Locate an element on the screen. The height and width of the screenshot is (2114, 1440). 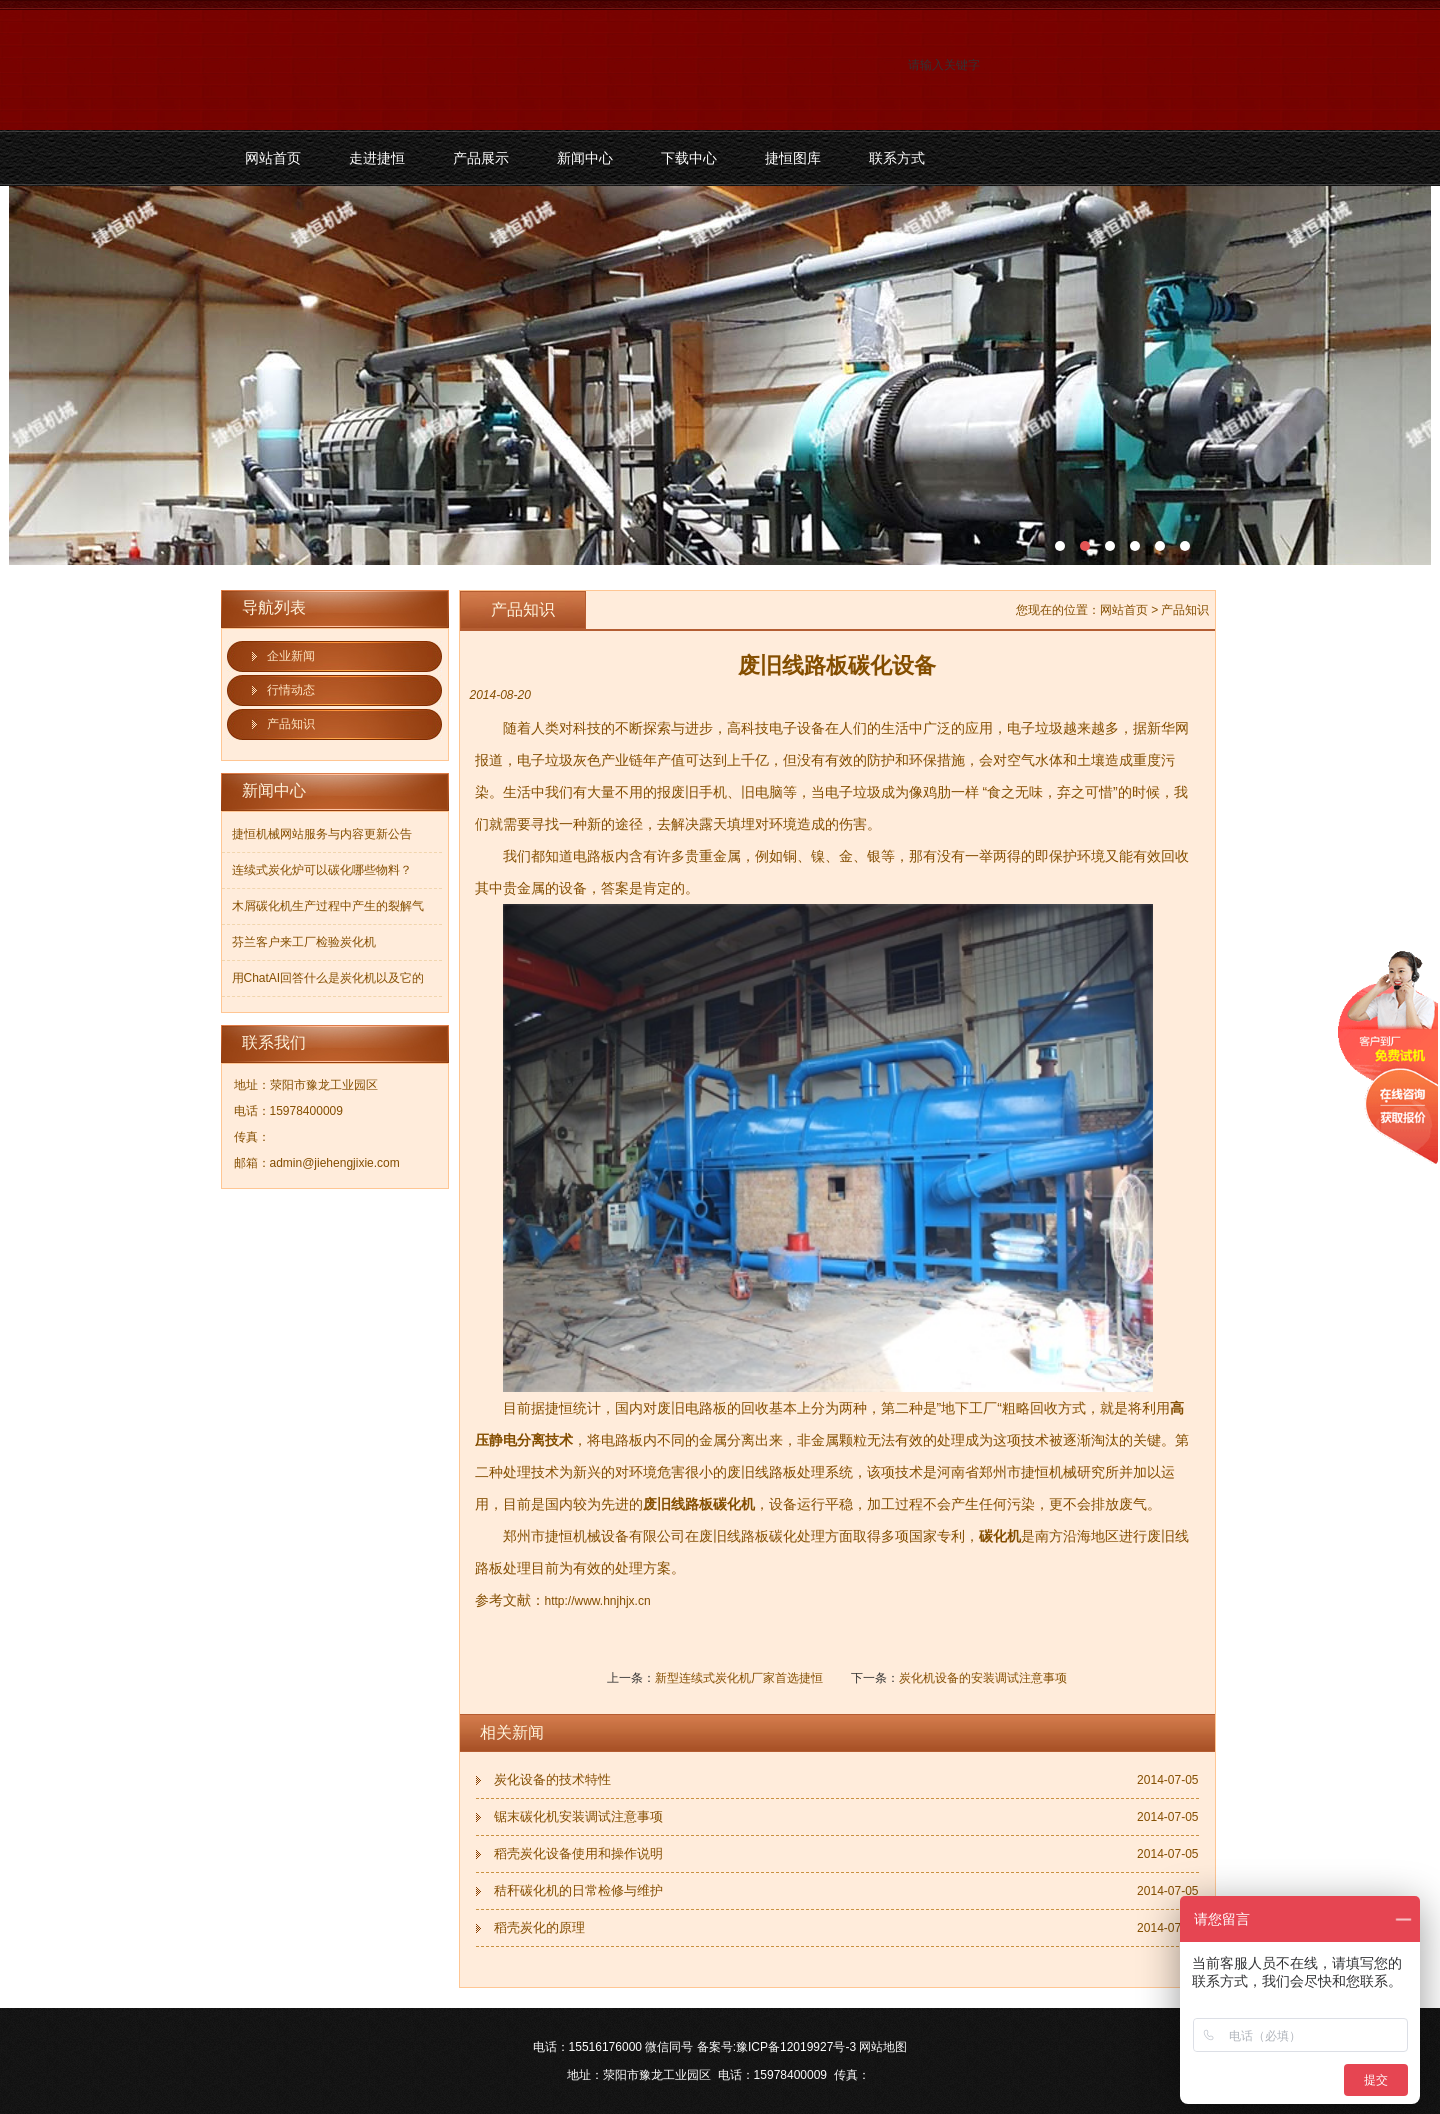
秸秆碳化机的日常检修与维护 is located at coordinates (578, 1890).